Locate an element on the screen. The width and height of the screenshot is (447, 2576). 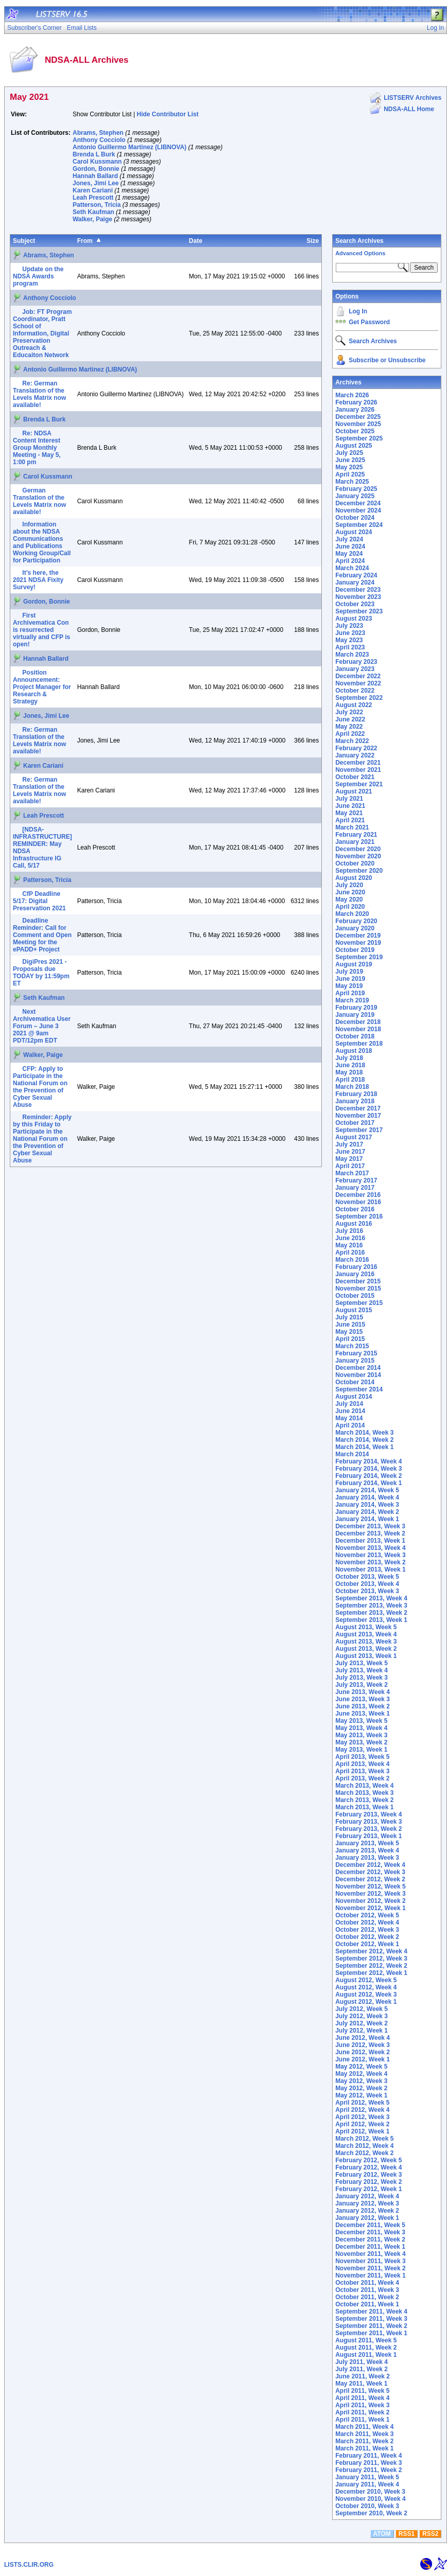
Abrams, Stephen is located at coordinates (98, 132).